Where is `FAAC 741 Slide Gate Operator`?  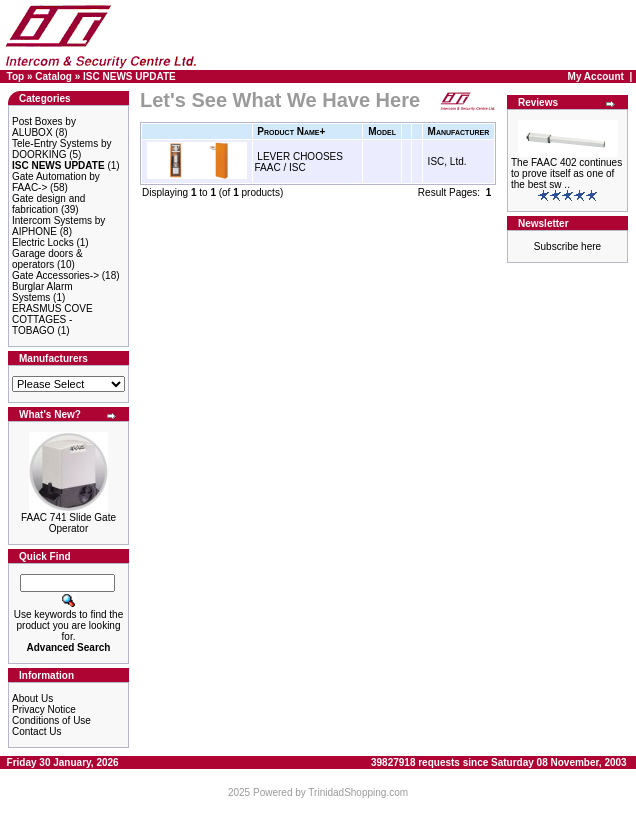
FAAC 741 Slide Gate Operator is located at coordinates (68, 523).